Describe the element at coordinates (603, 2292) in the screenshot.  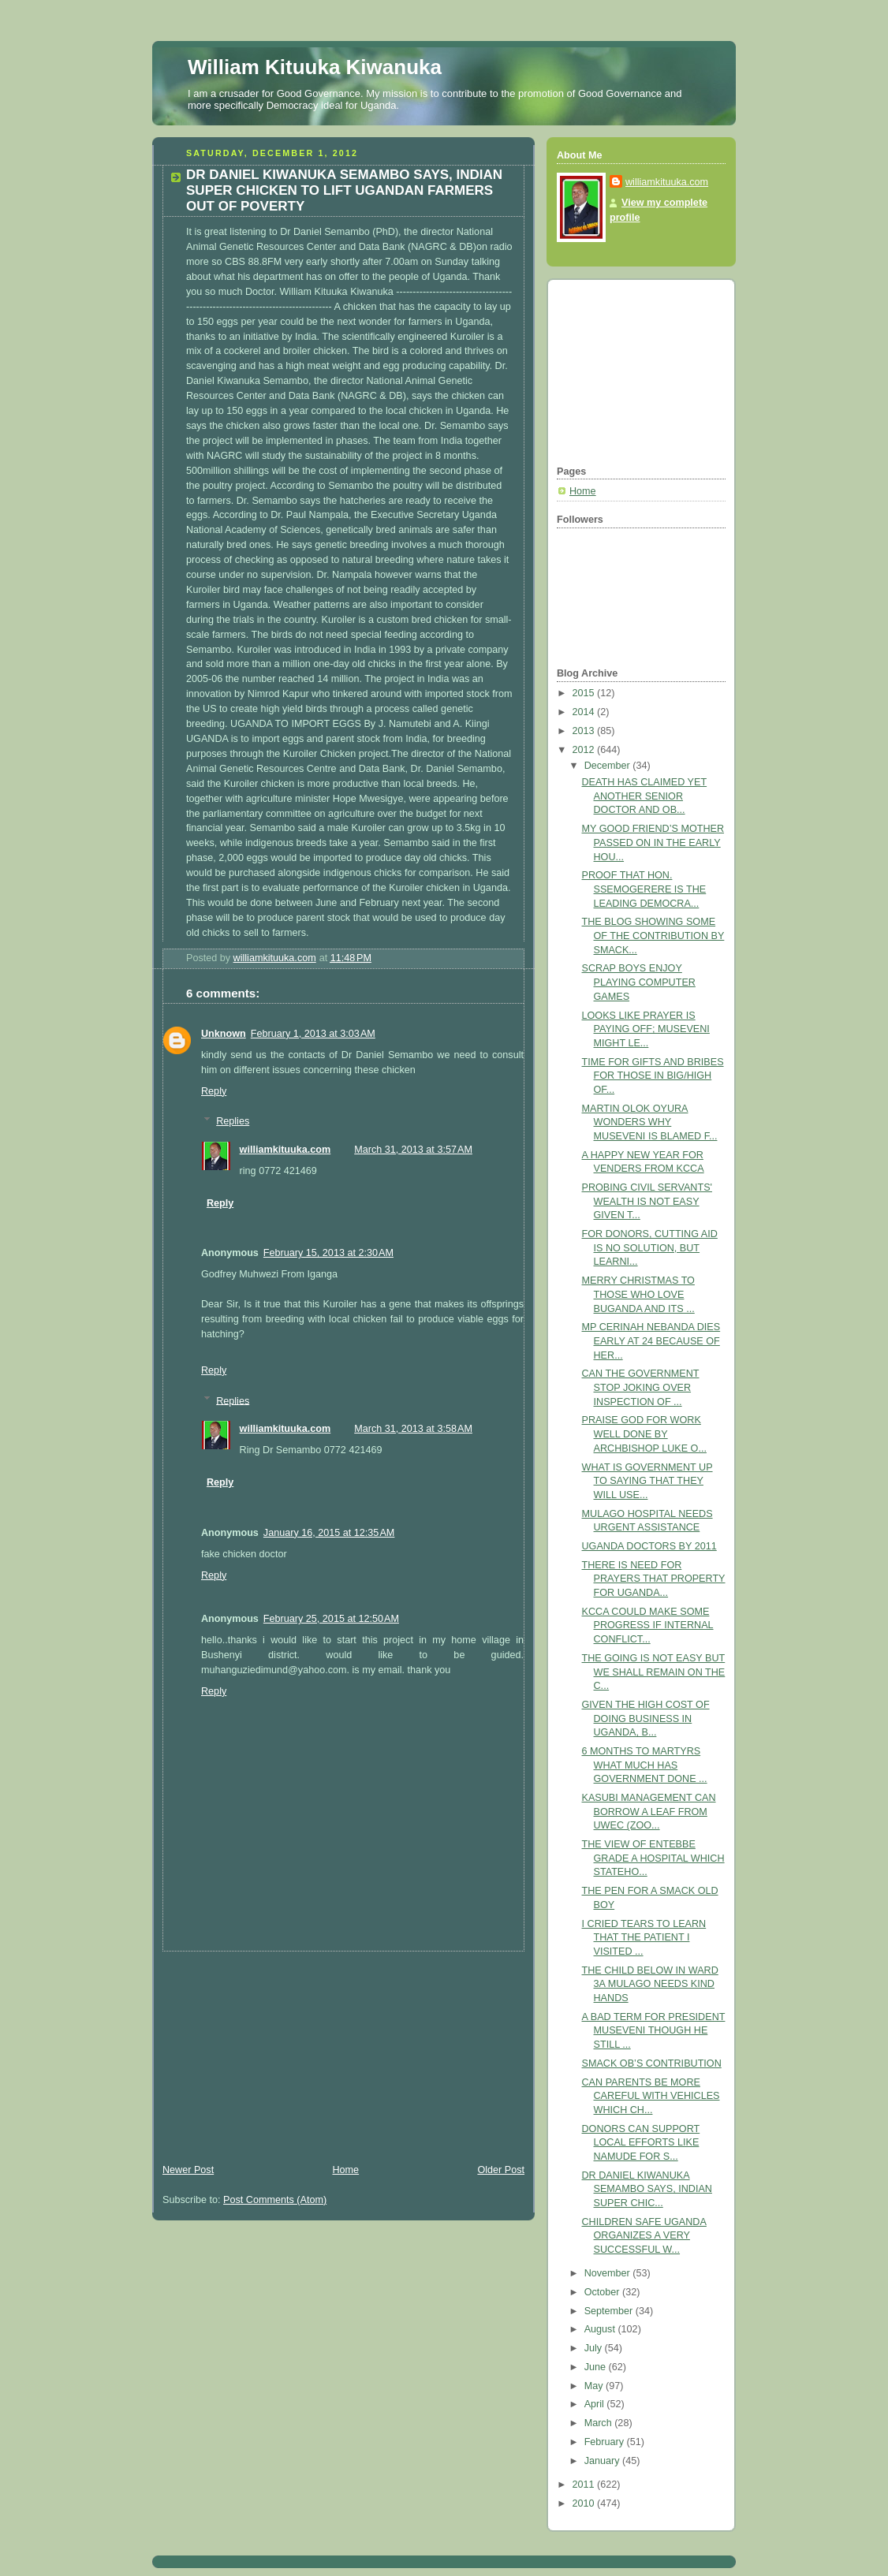
I see `October` at that location.